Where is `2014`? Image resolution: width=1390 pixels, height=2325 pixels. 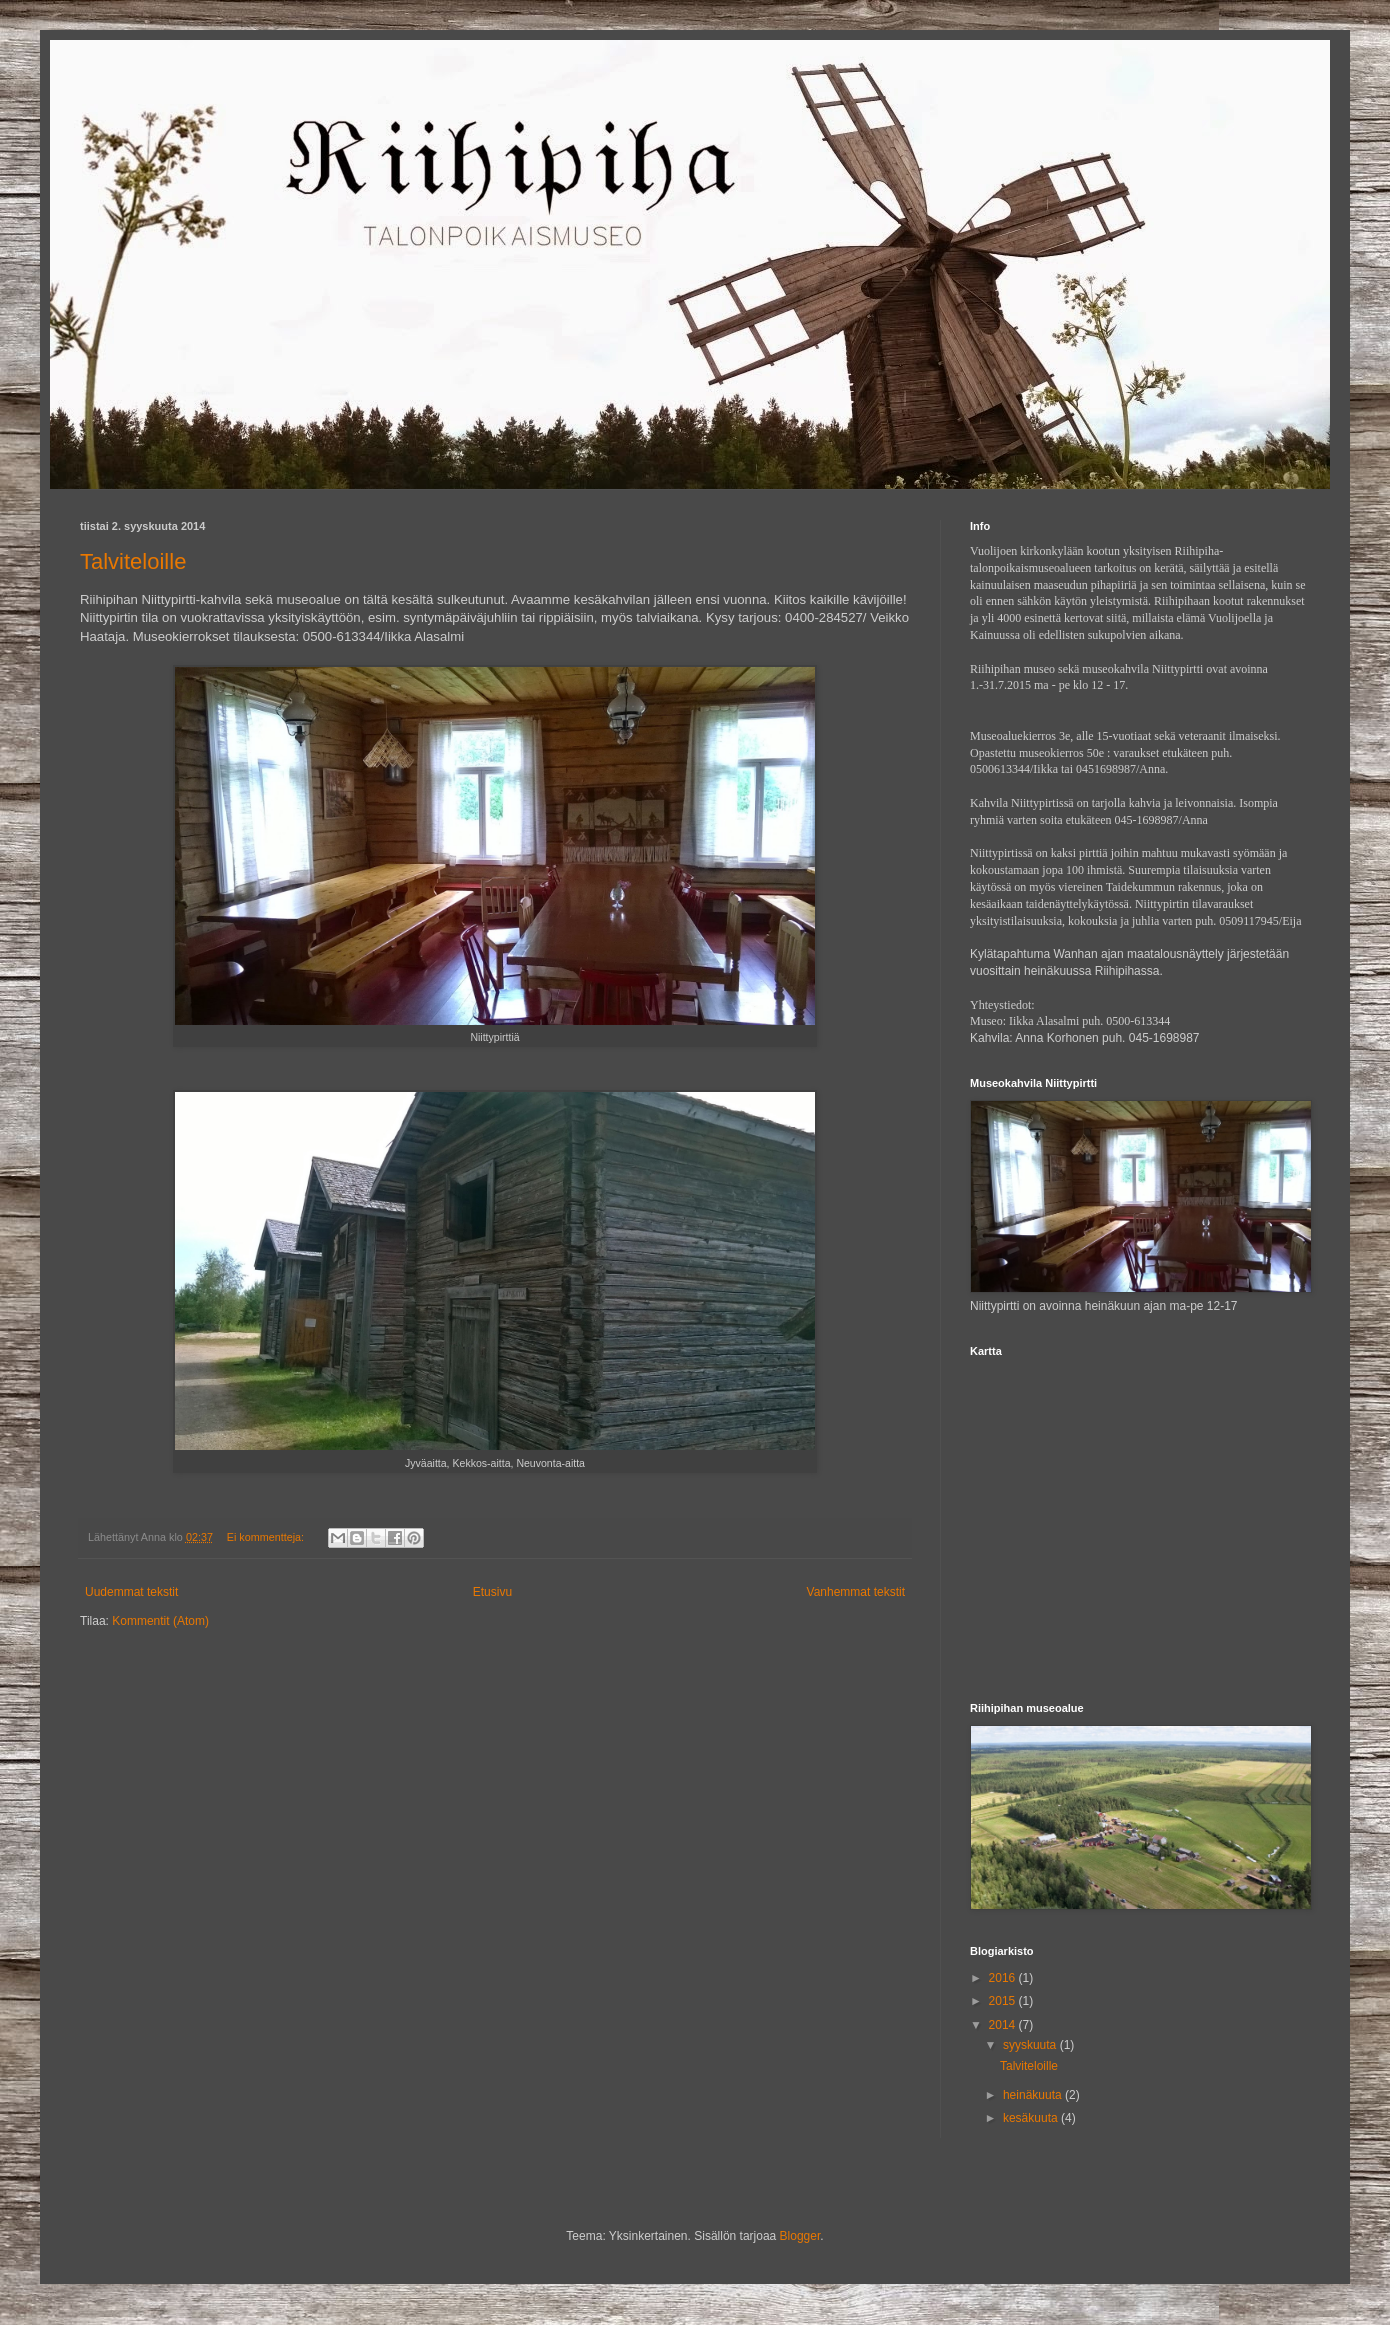 2014 is located at coordinates (1004, 2025).